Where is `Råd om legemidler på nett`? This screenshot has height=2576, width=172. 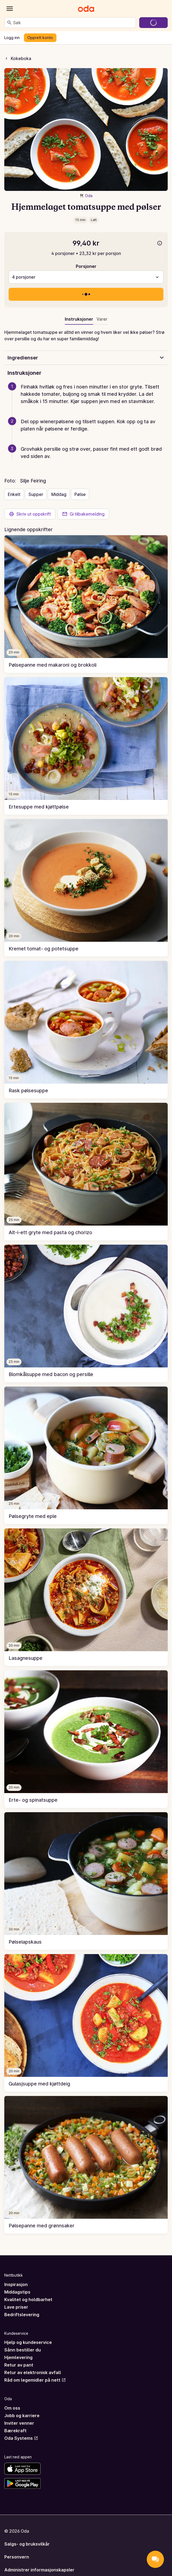
Råd om legemidler på nett is located at coordinates (35, 2380).